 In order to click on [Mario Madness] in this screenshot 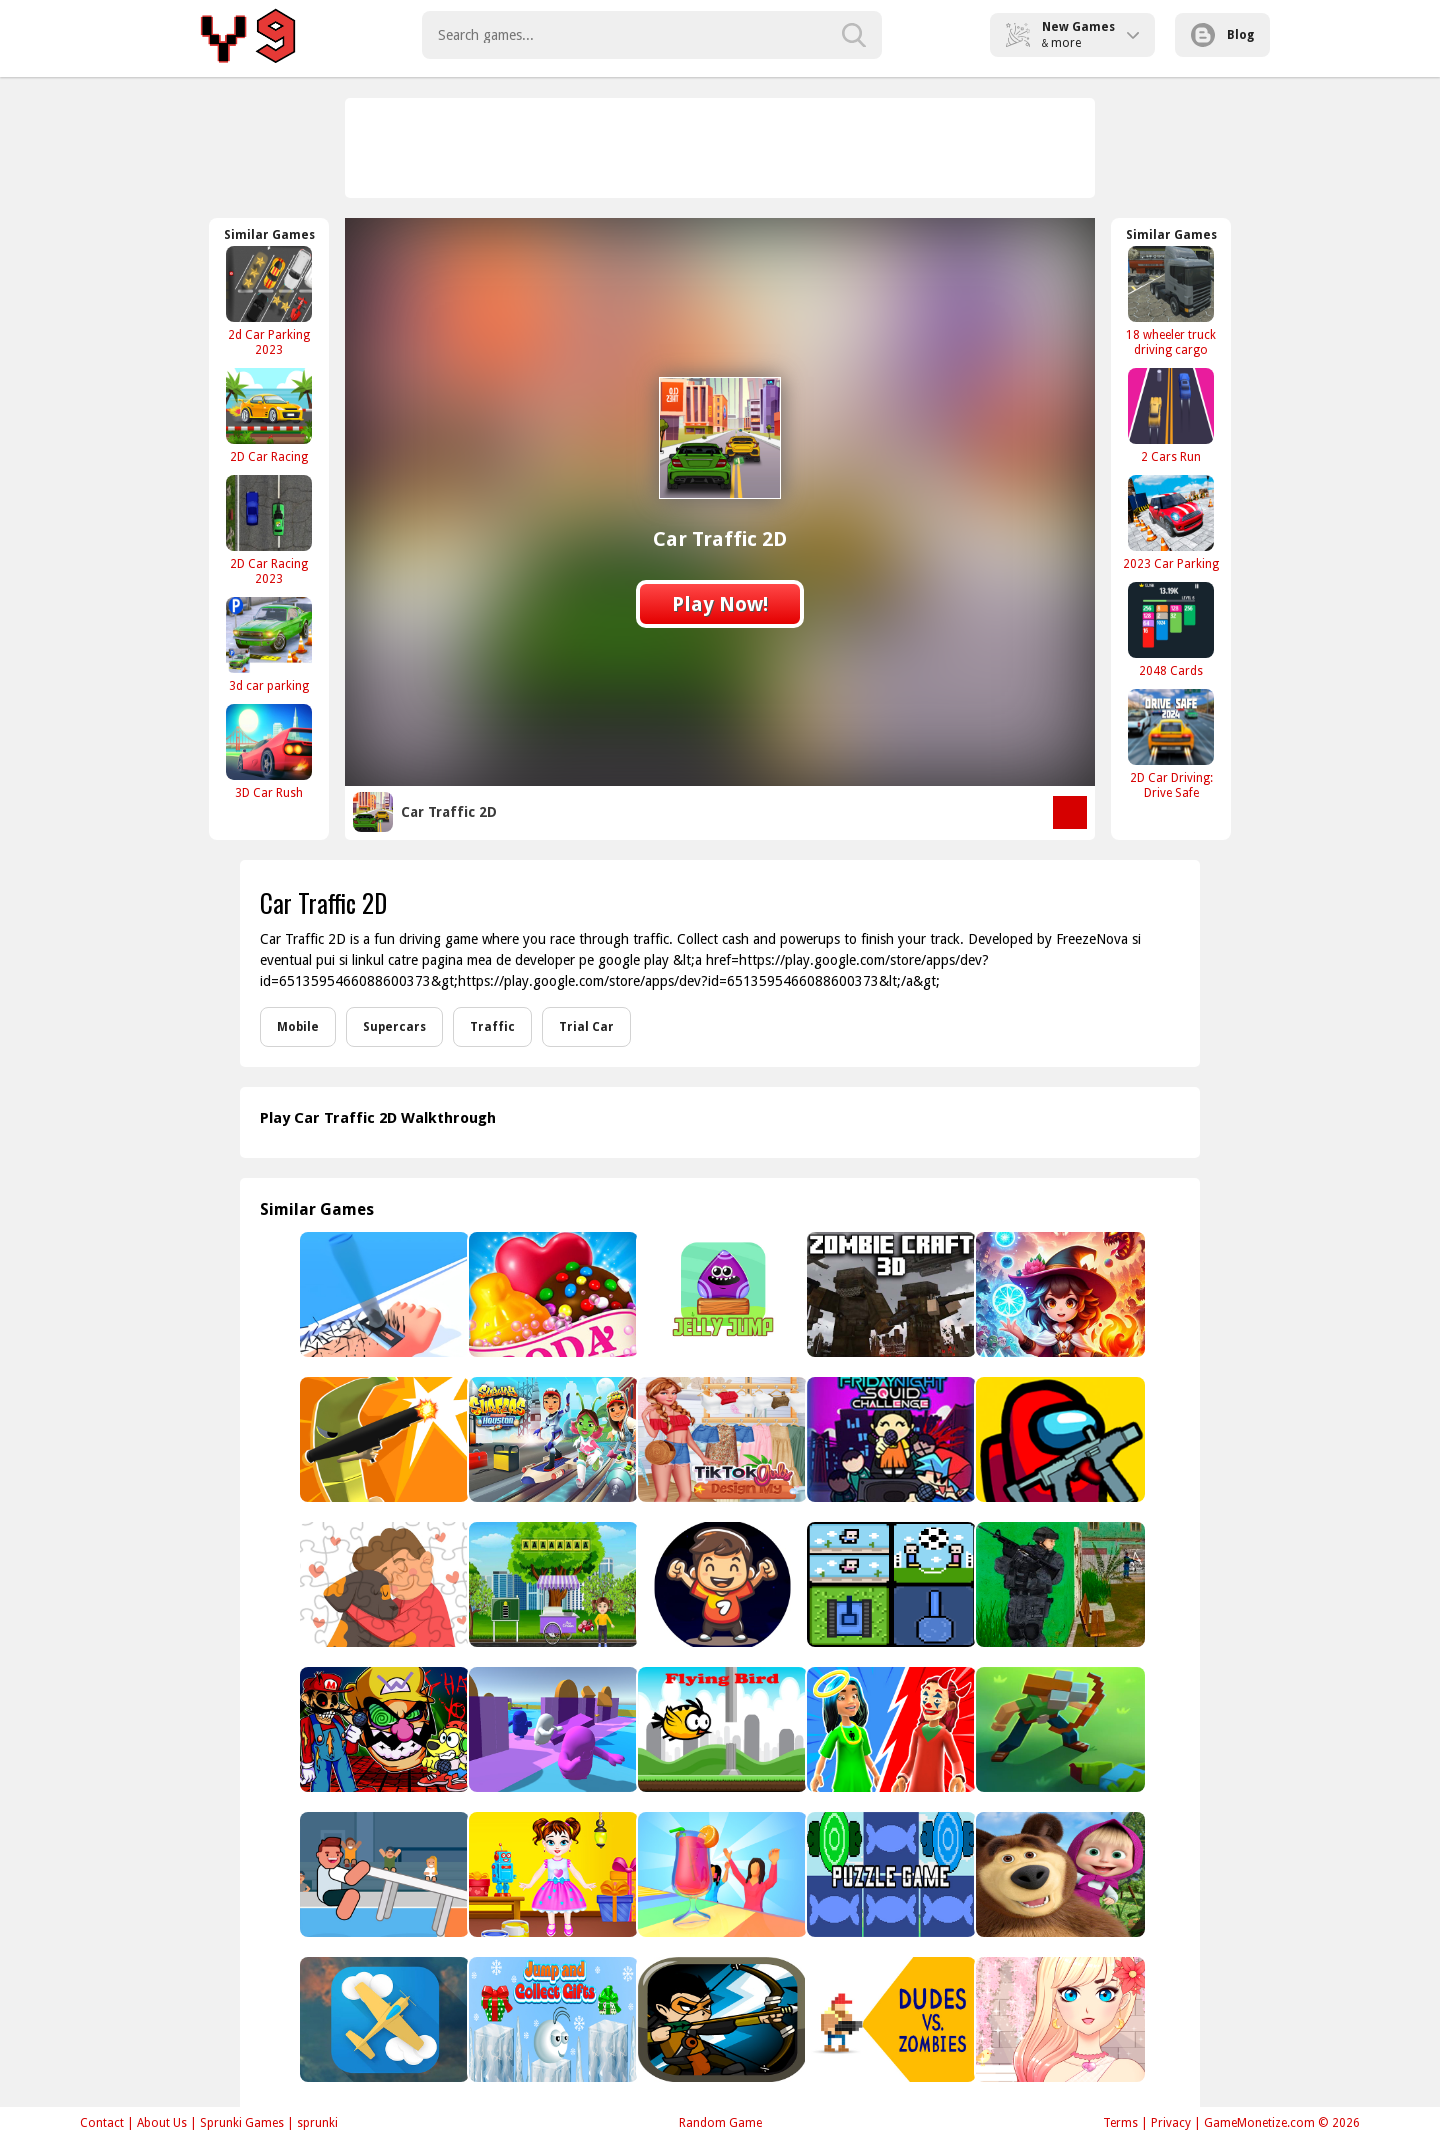, I will do `click(382, 1729)`.